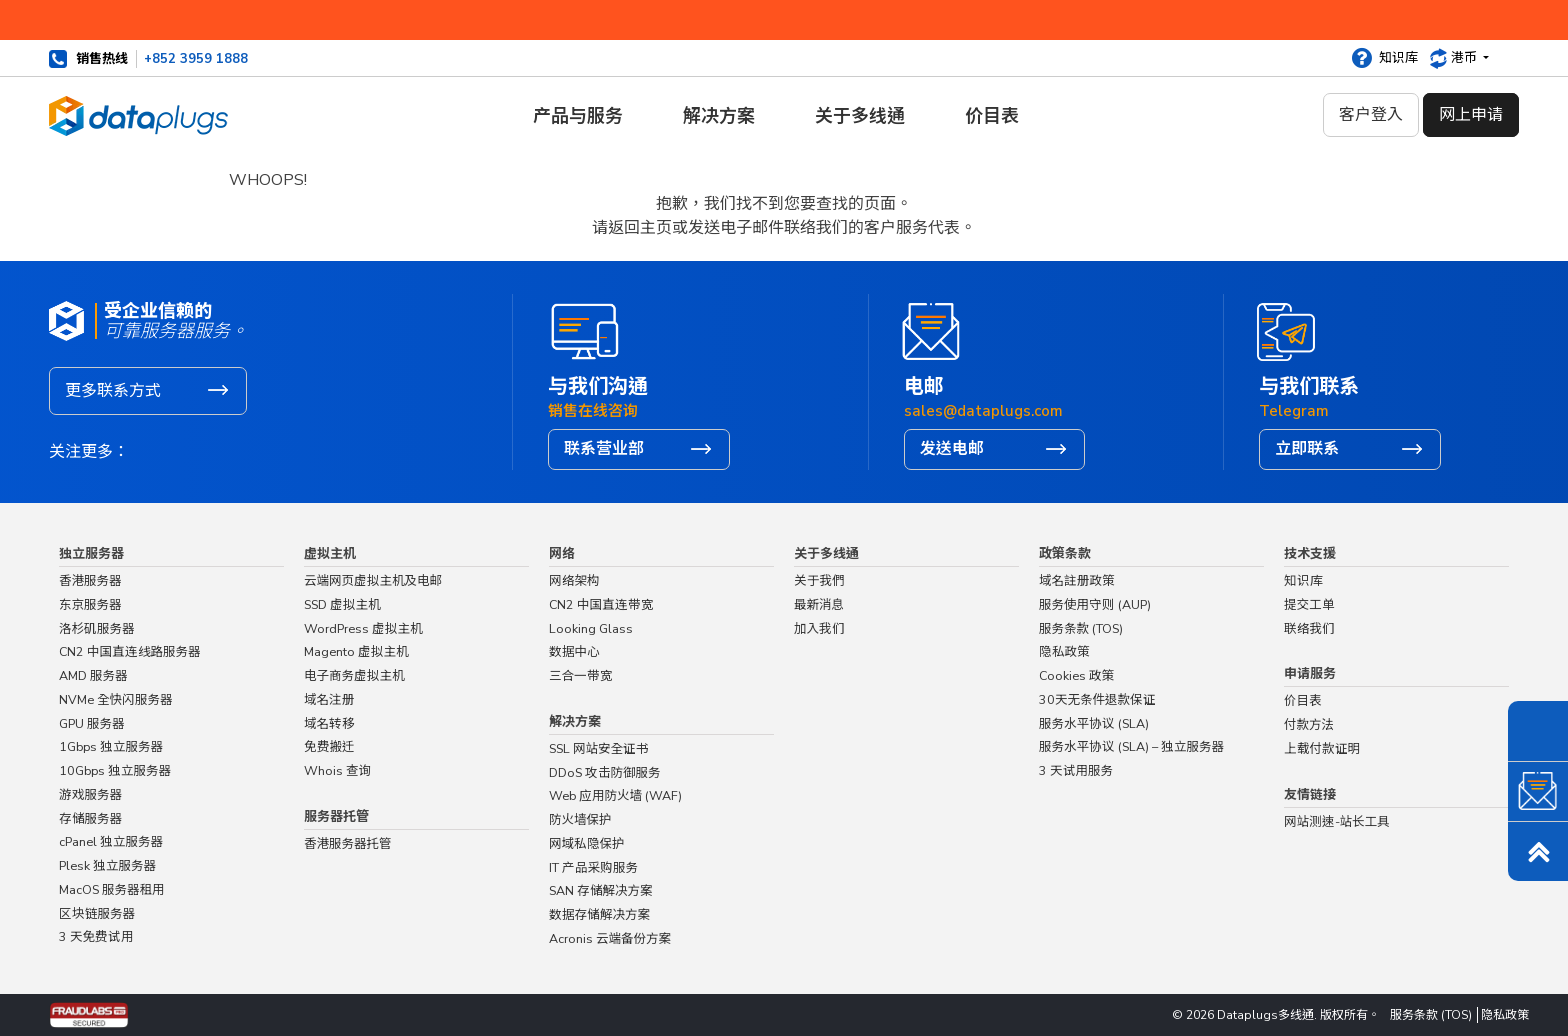  Describe the element at coordinates (1371, 115) in the screenshot. I see `客户登入` at that location.